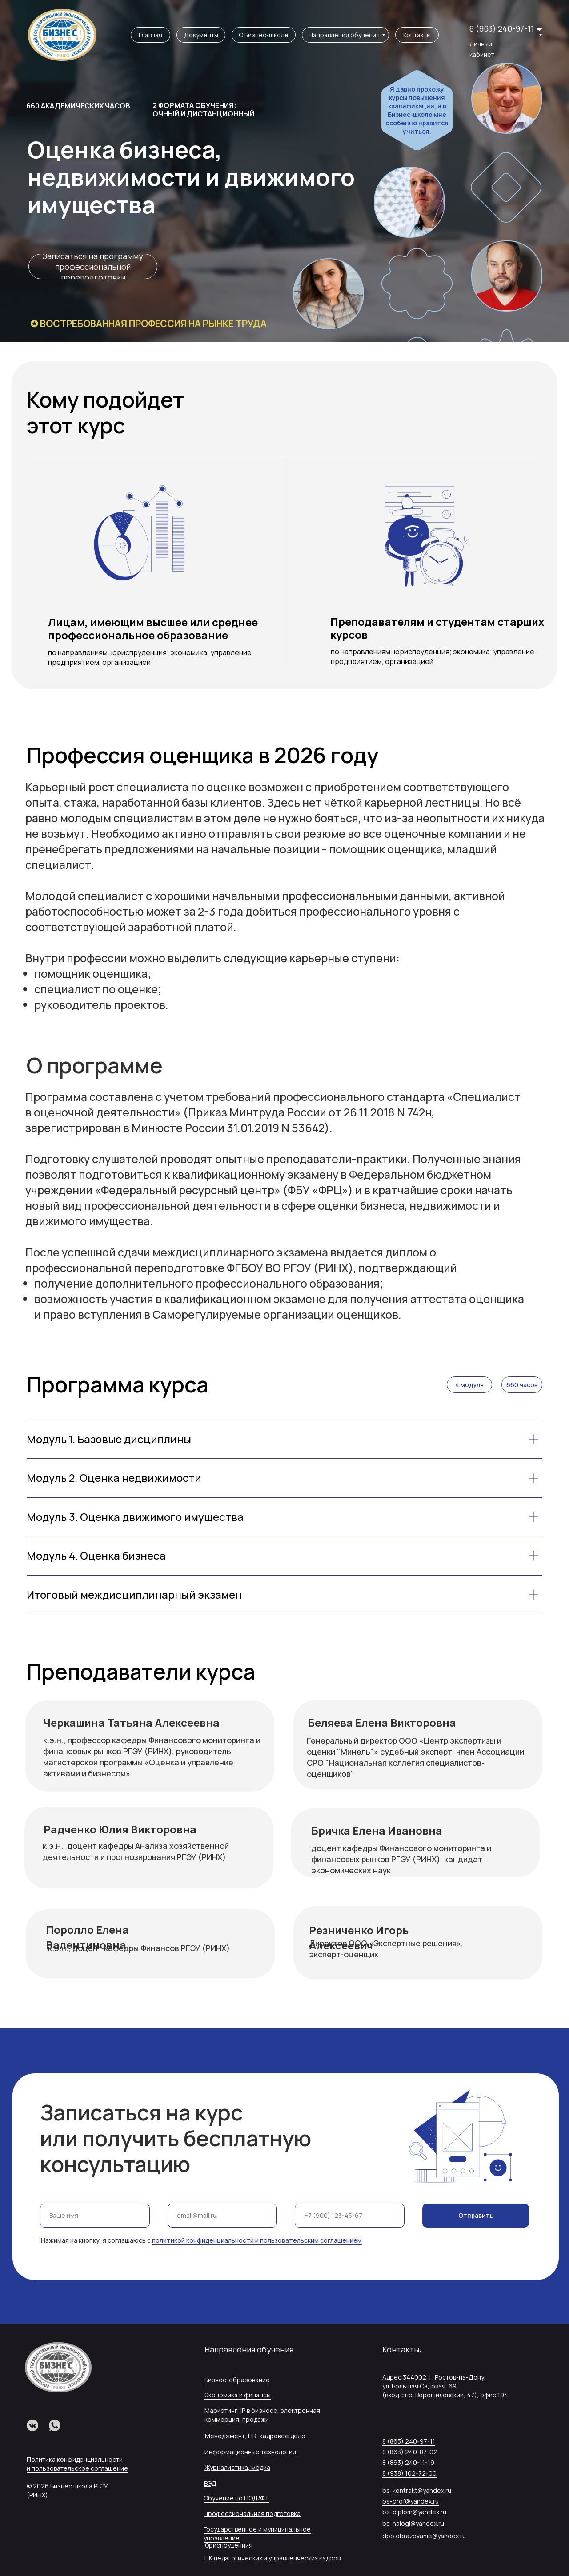 The height and width of the screenshot is (2576, 569). Describe the element at coordinates (410, 2501) in the screenshot. I see `bs-prof@yandex.ru` at that location.